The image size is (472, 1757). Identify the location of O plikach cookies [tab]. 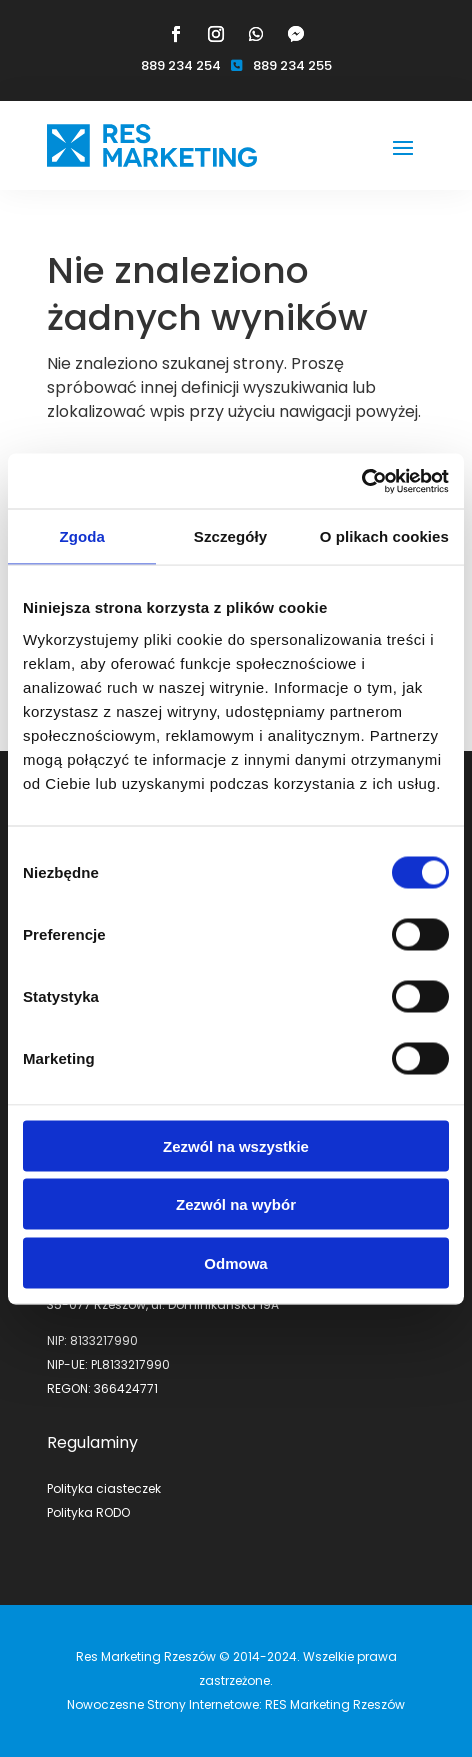
(384, 536).